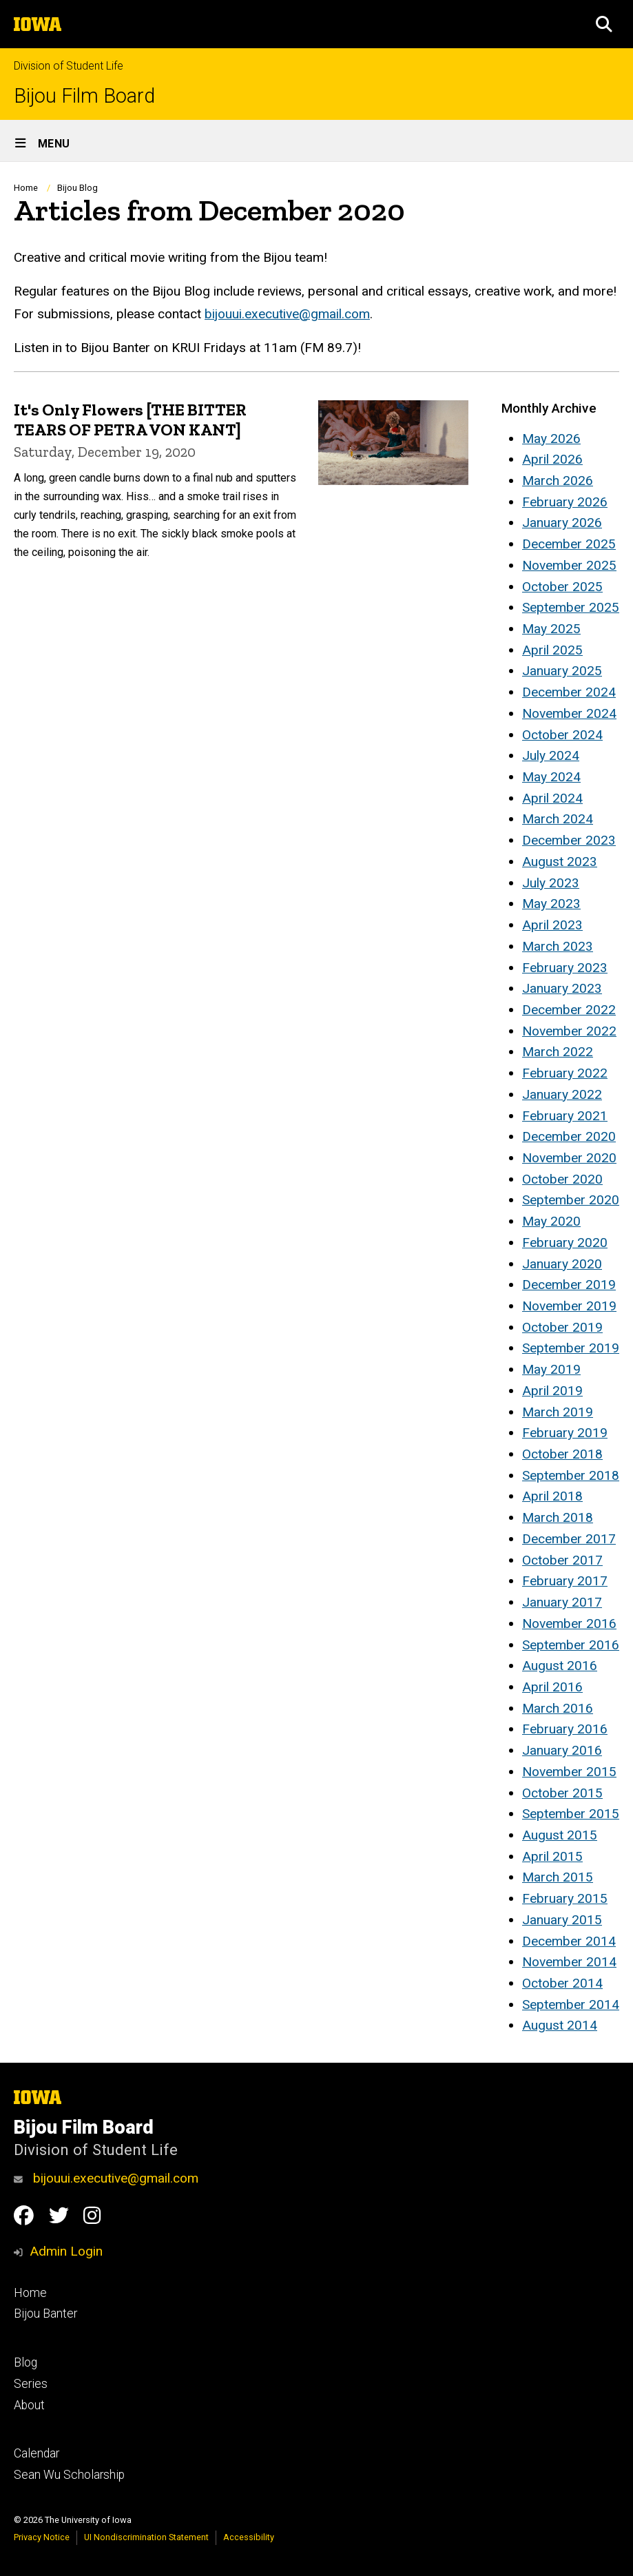 The height and width of the screenshot is (2576, 633). What do you see at coordinates (562, 587) in the screenshot?
I see `October 2025` at bounding box center [562, 587].